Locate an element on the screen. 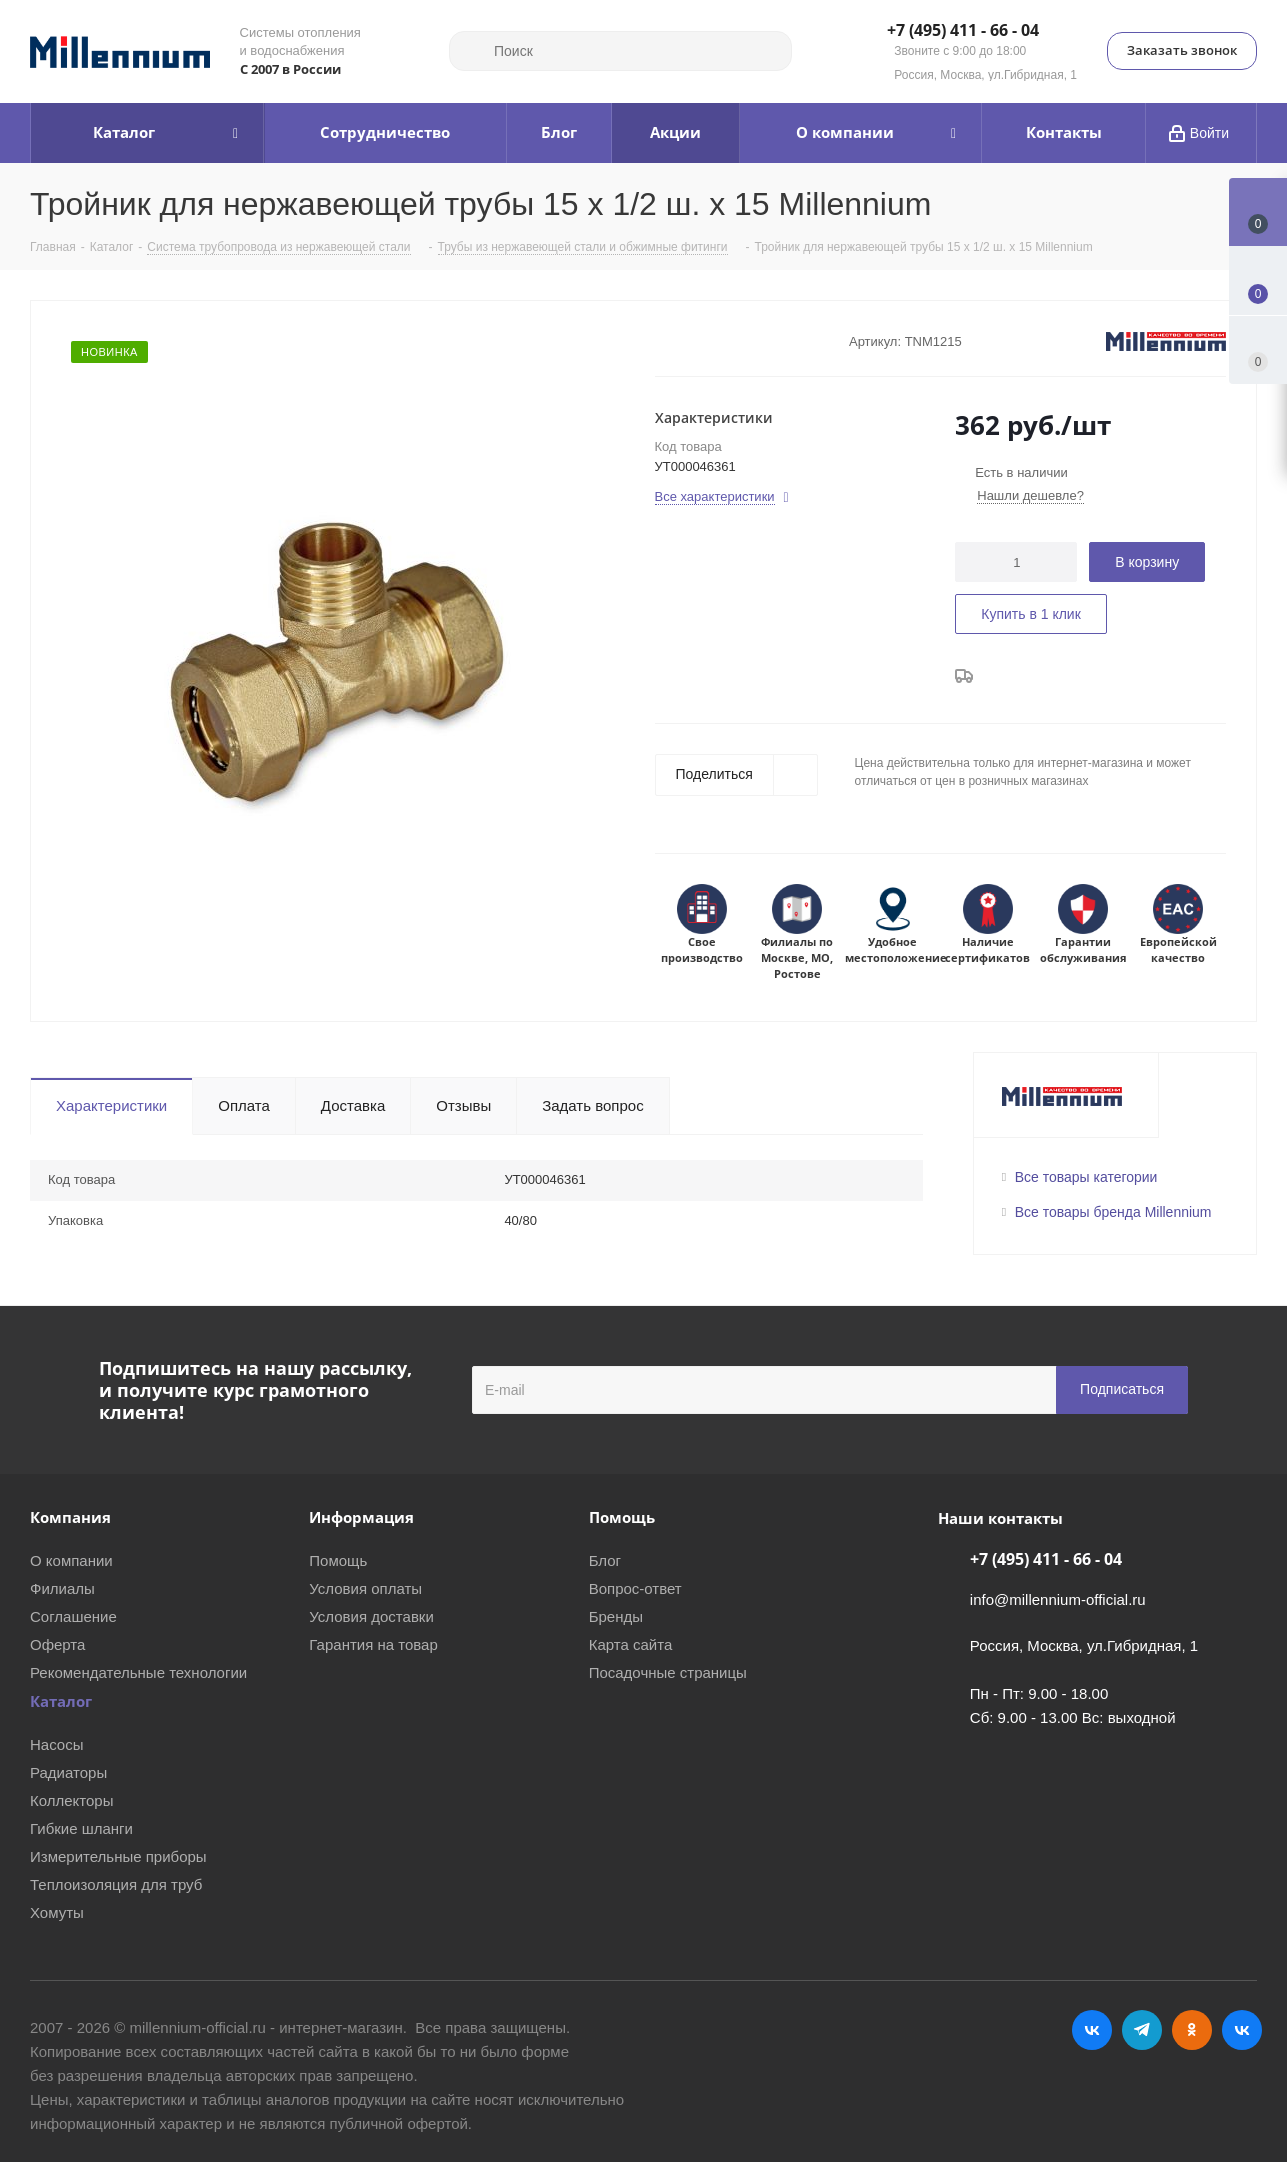 This screenshot has width=1287, height=2162. Telegram is located at coordinates (1142, 2030).